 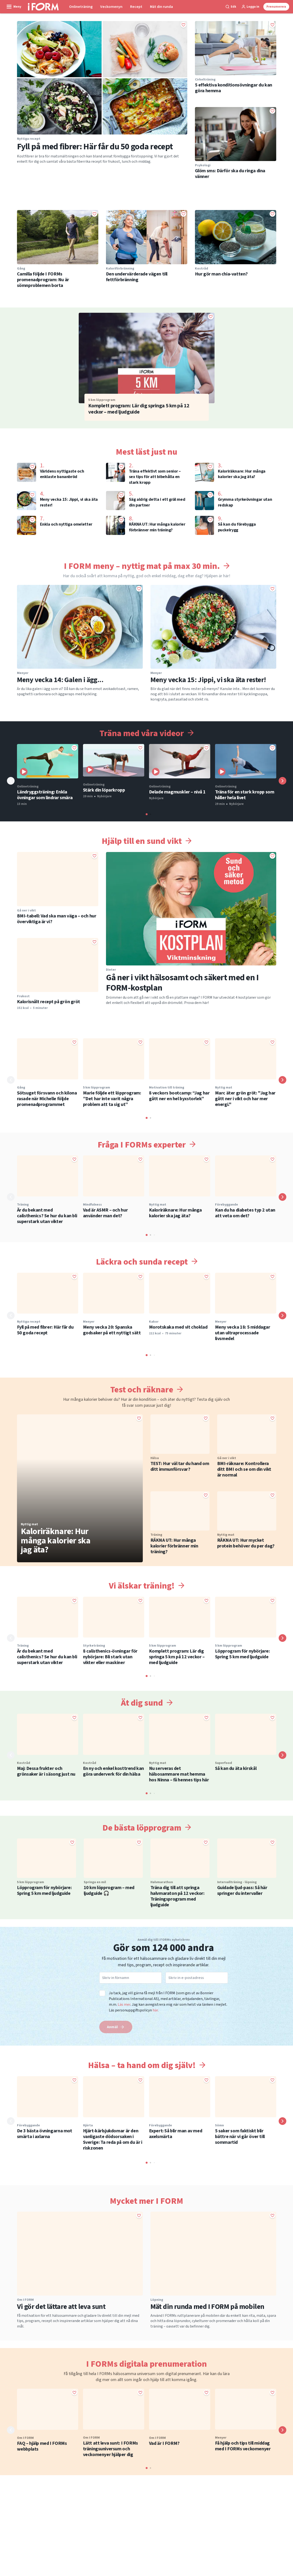 What do you see at coordinates (11, 781) in the screenshot?
I see `[Slider Previous]` at bounding box center [11, 781].